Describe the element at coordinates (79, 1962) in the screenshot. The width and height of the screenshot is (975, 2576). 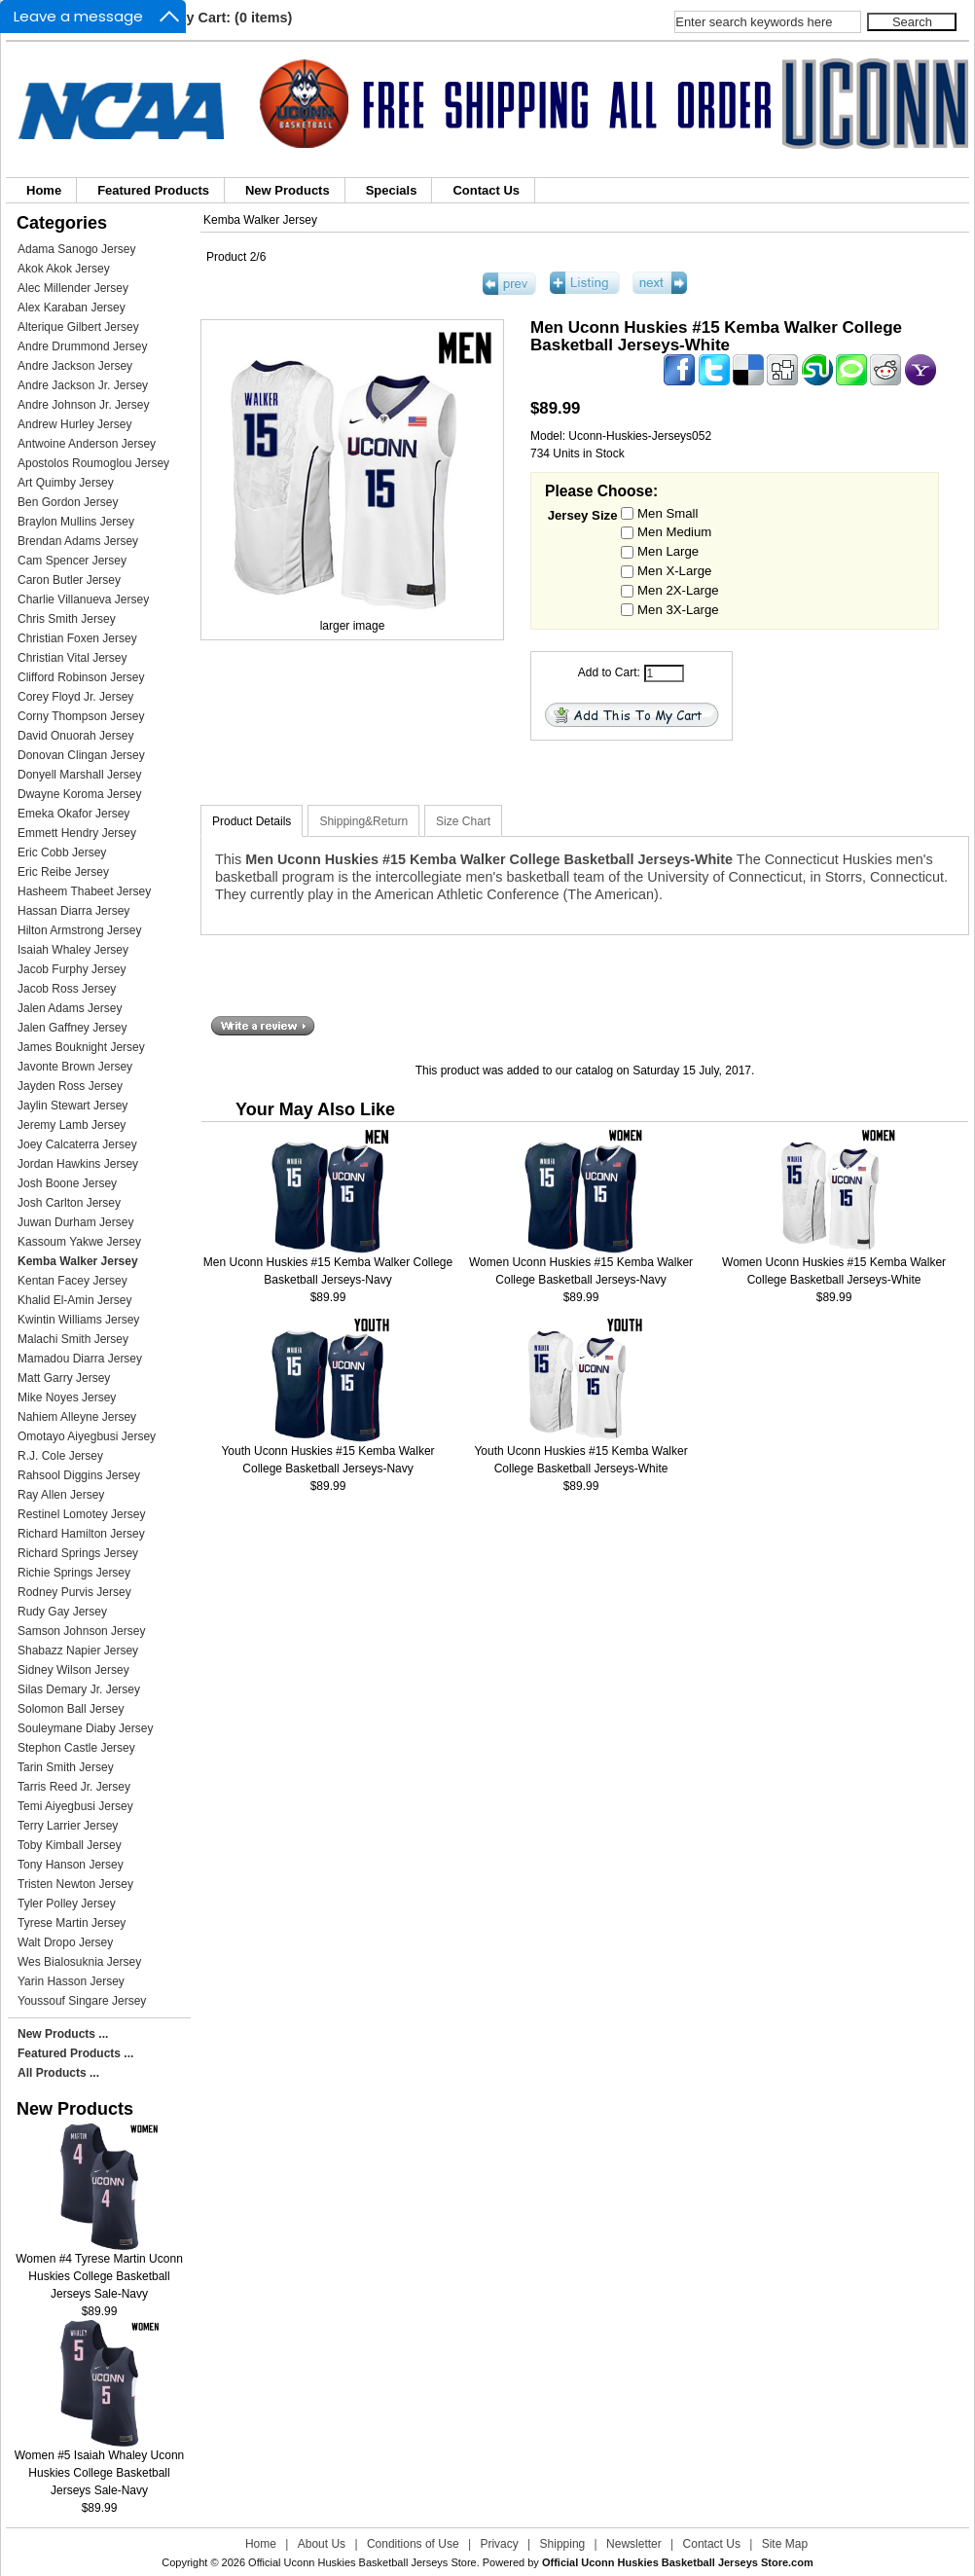
I see `Wes Bialosuknia Jersey` at that location.